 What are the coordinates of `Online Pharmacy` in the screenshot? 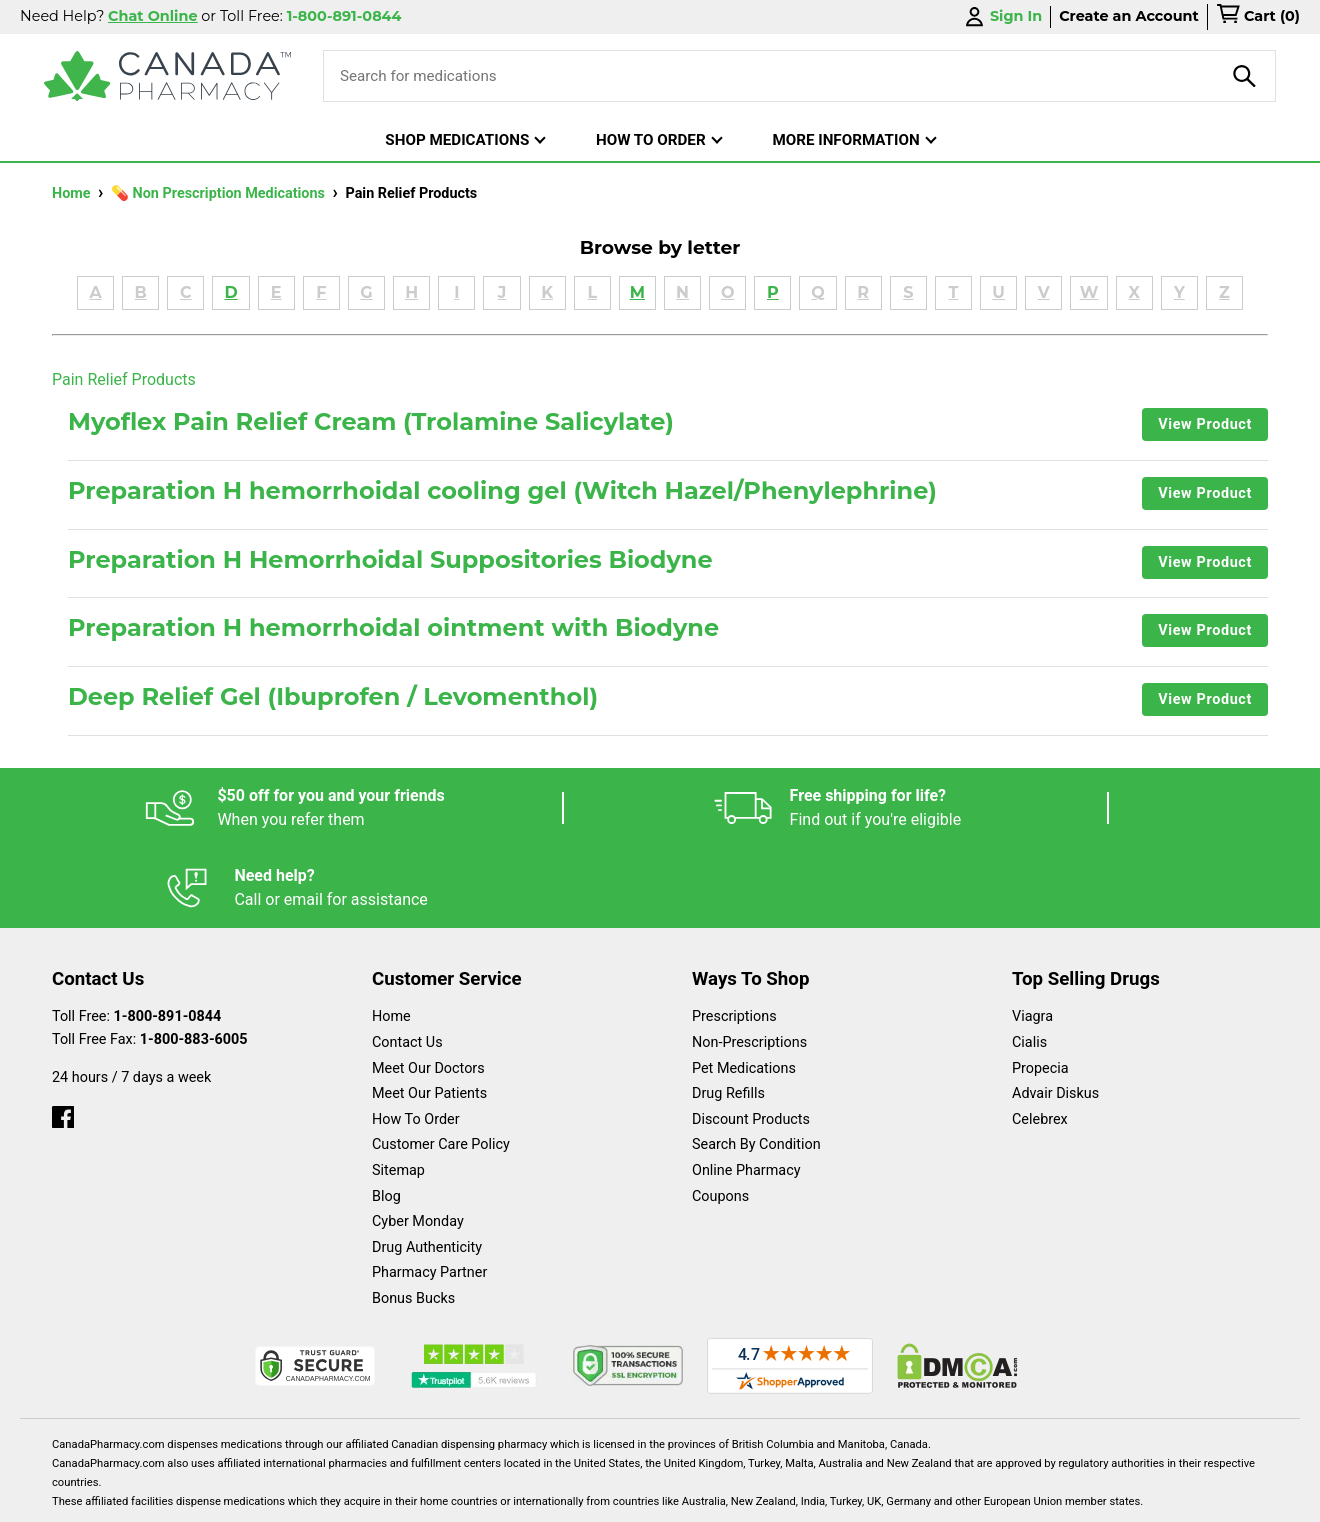 It's located at (746, 1090).